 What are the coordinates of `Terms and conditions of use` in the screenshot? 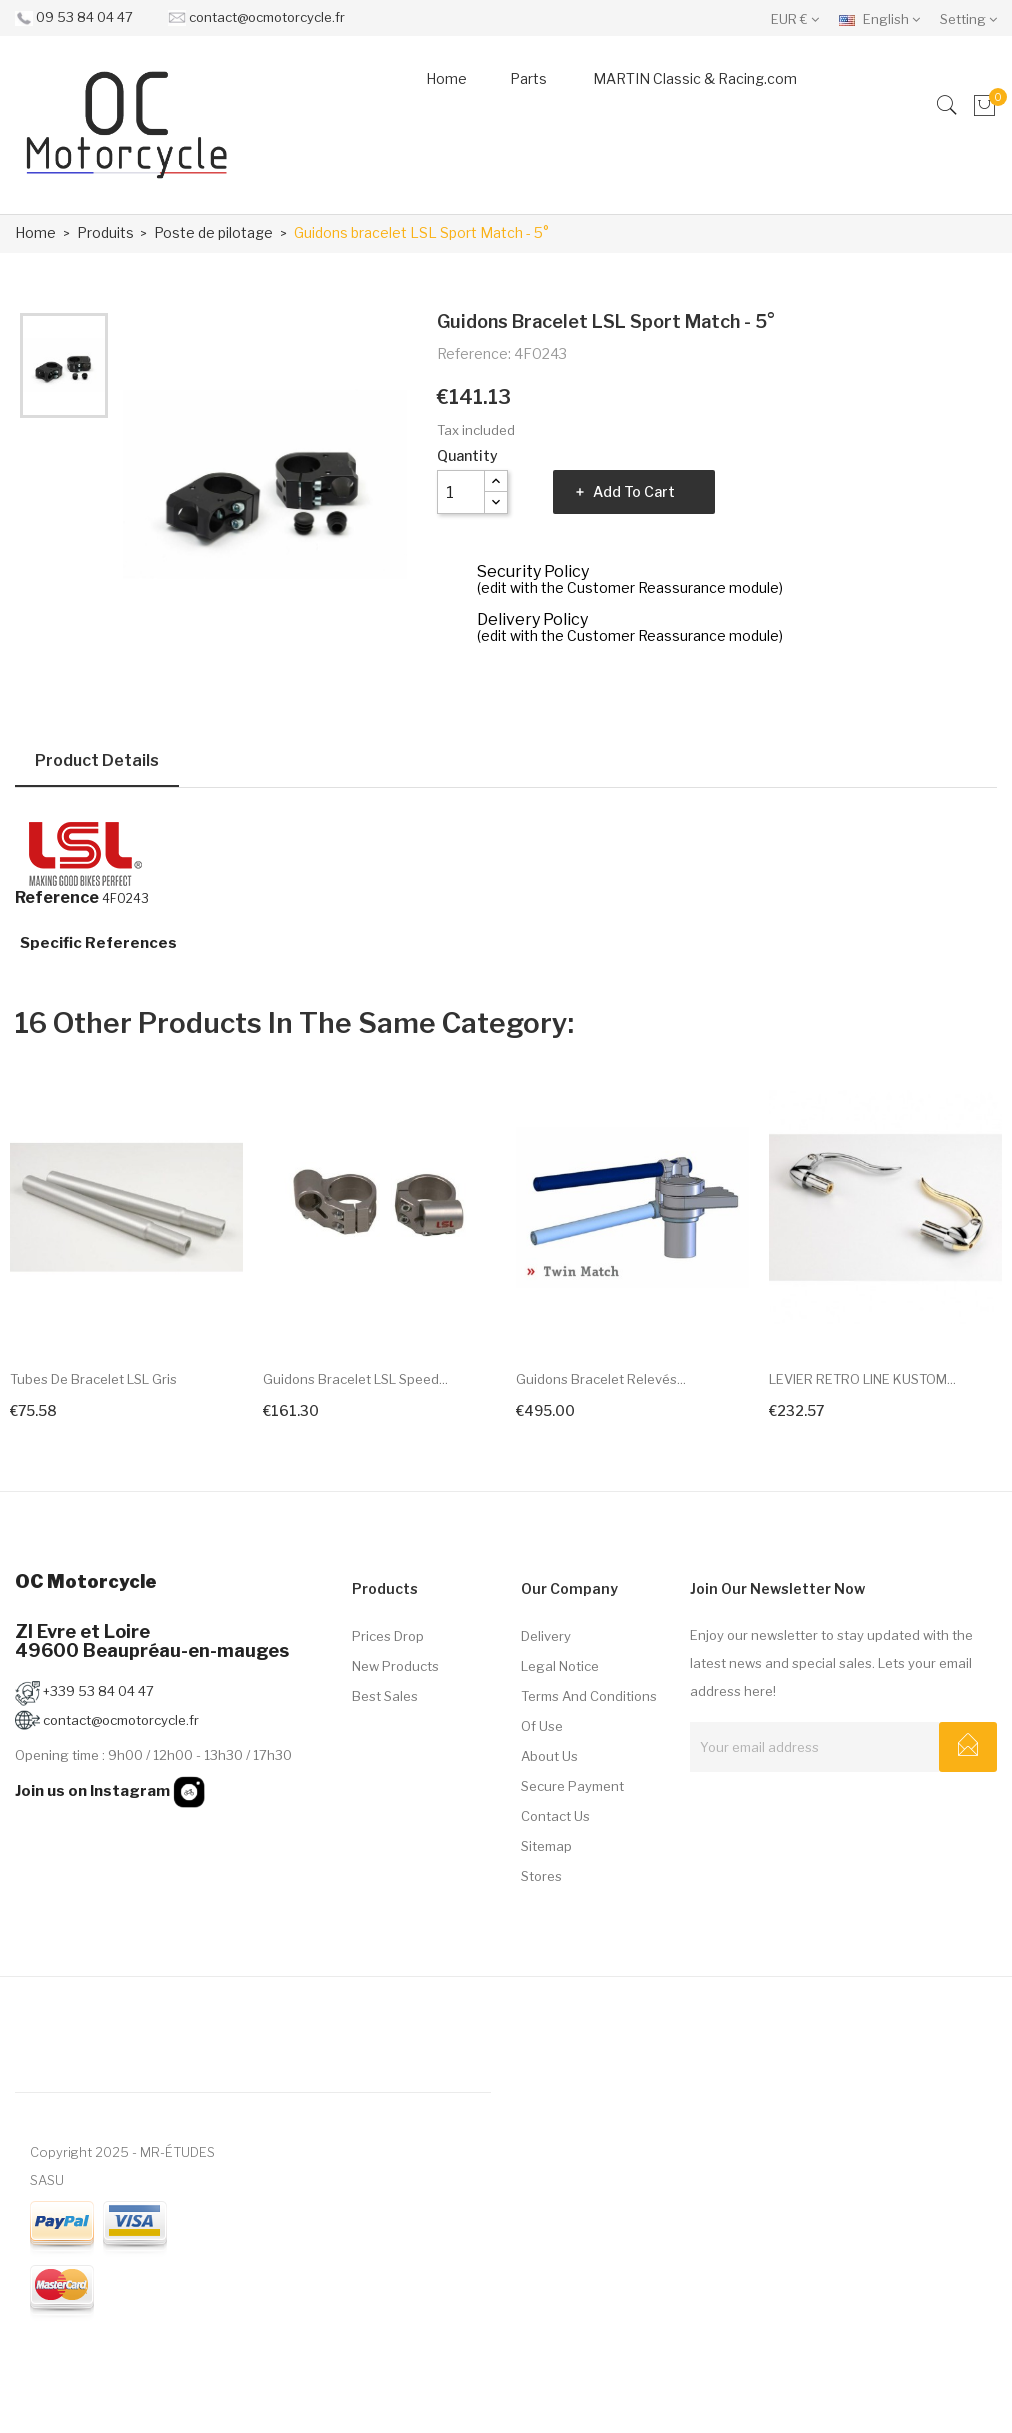 It's located at (589, 1711).